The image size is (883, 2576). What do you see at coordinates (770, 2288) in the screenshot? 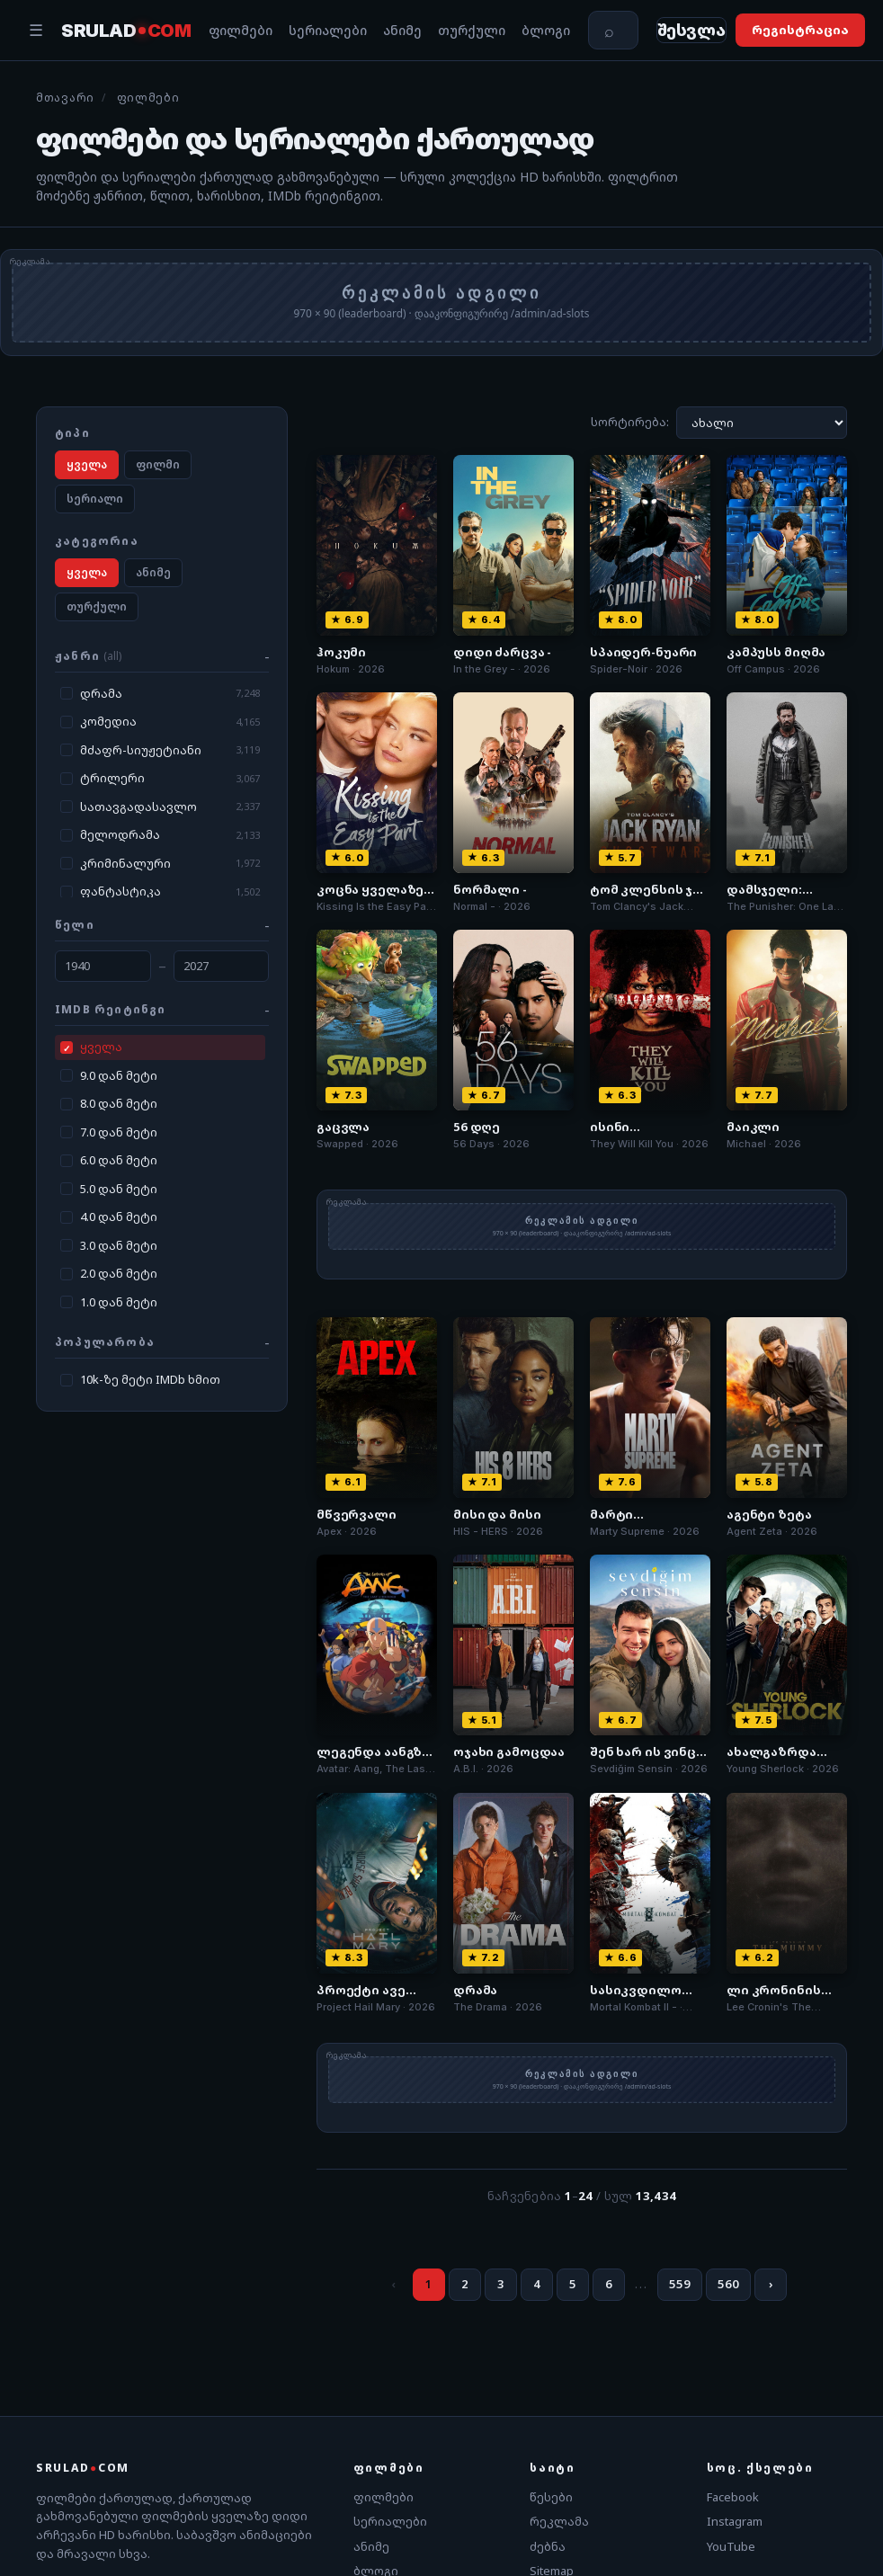
I see `› [შემდეგი]` at bounding box center [770, 2288].